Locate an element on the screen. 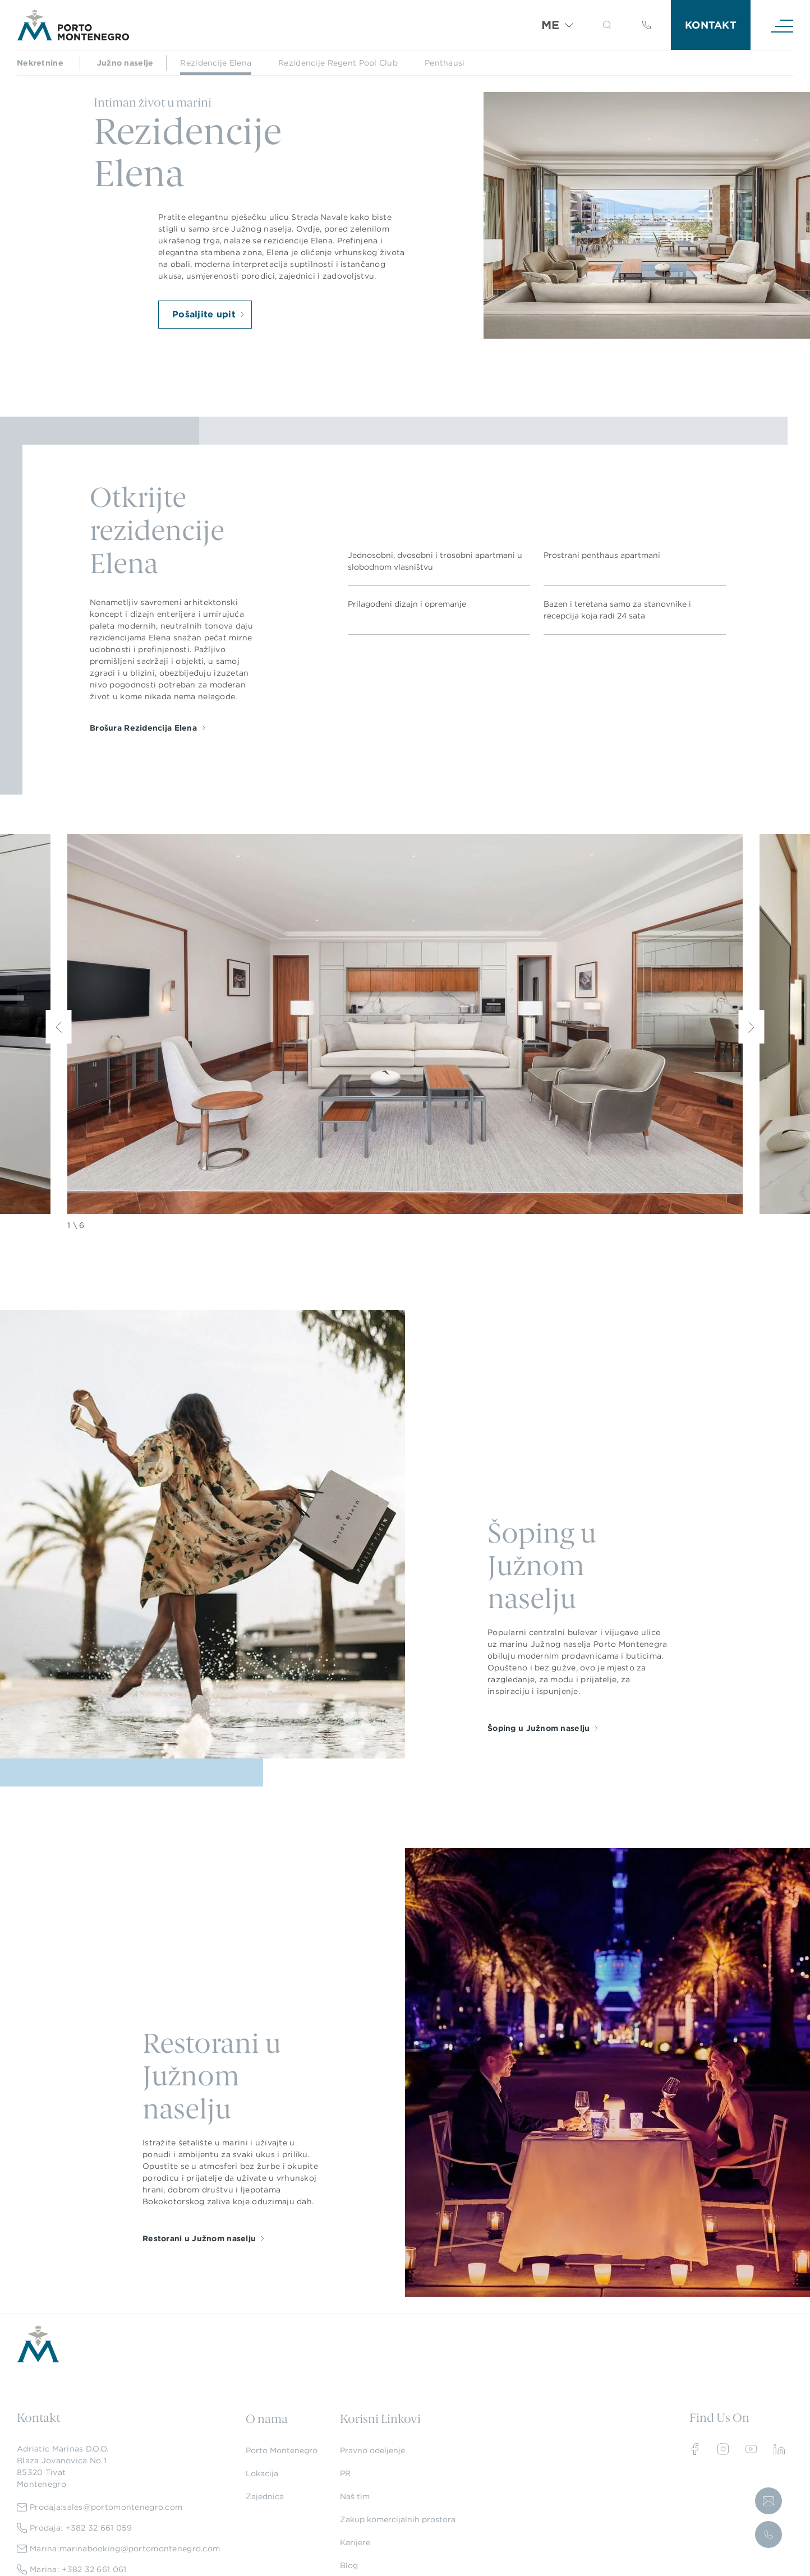  [button] is located at coordinates (607, 25).